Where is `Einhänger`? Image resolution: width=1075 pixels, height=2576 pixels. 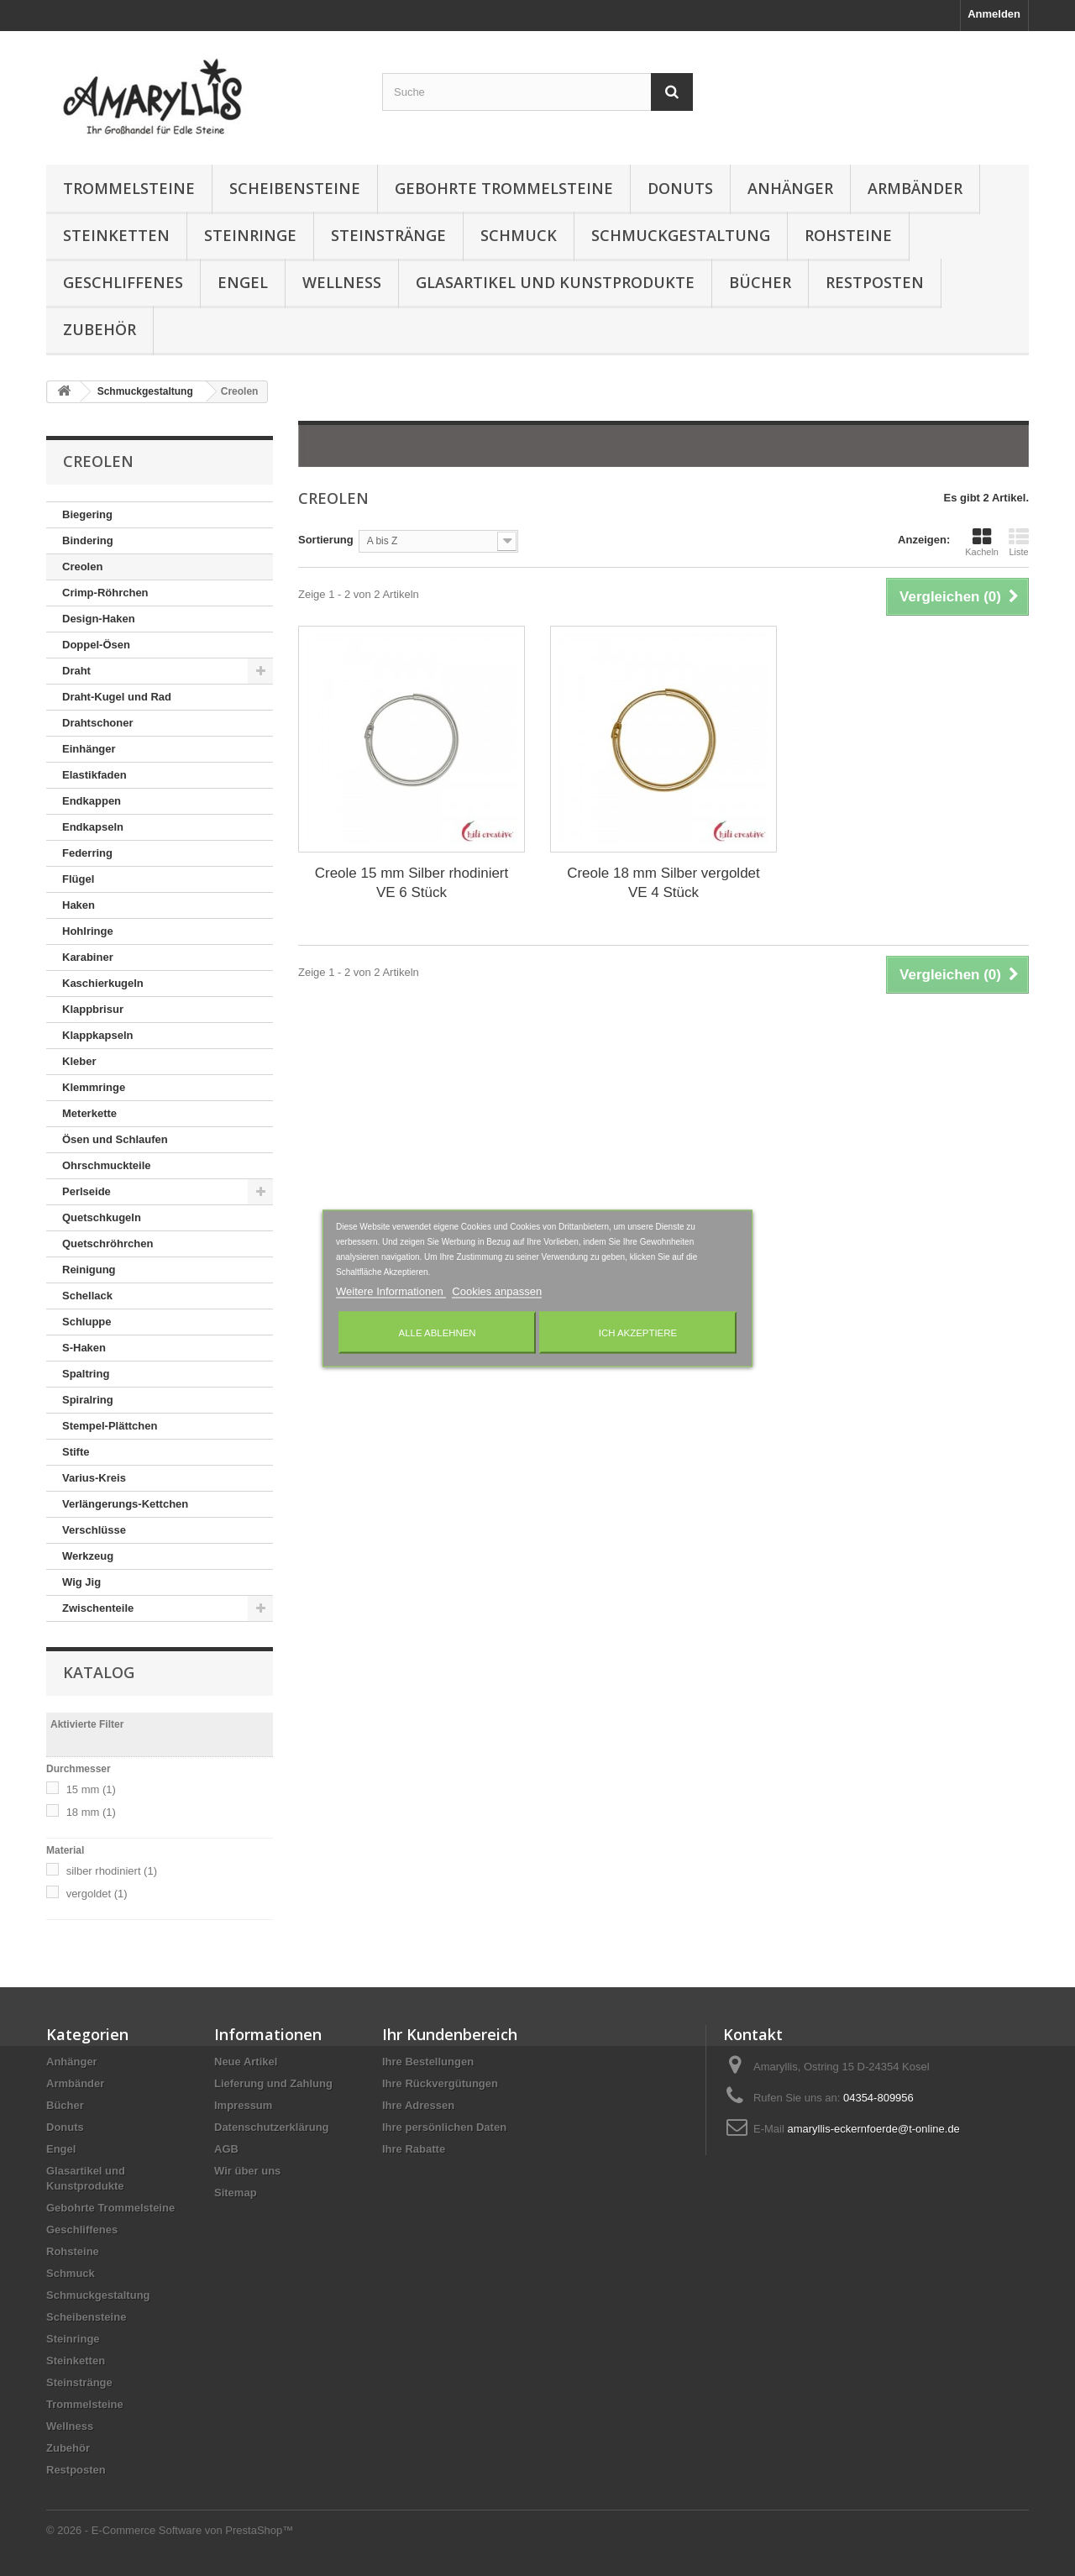
Einhänger is located at coordinates (89, 748).